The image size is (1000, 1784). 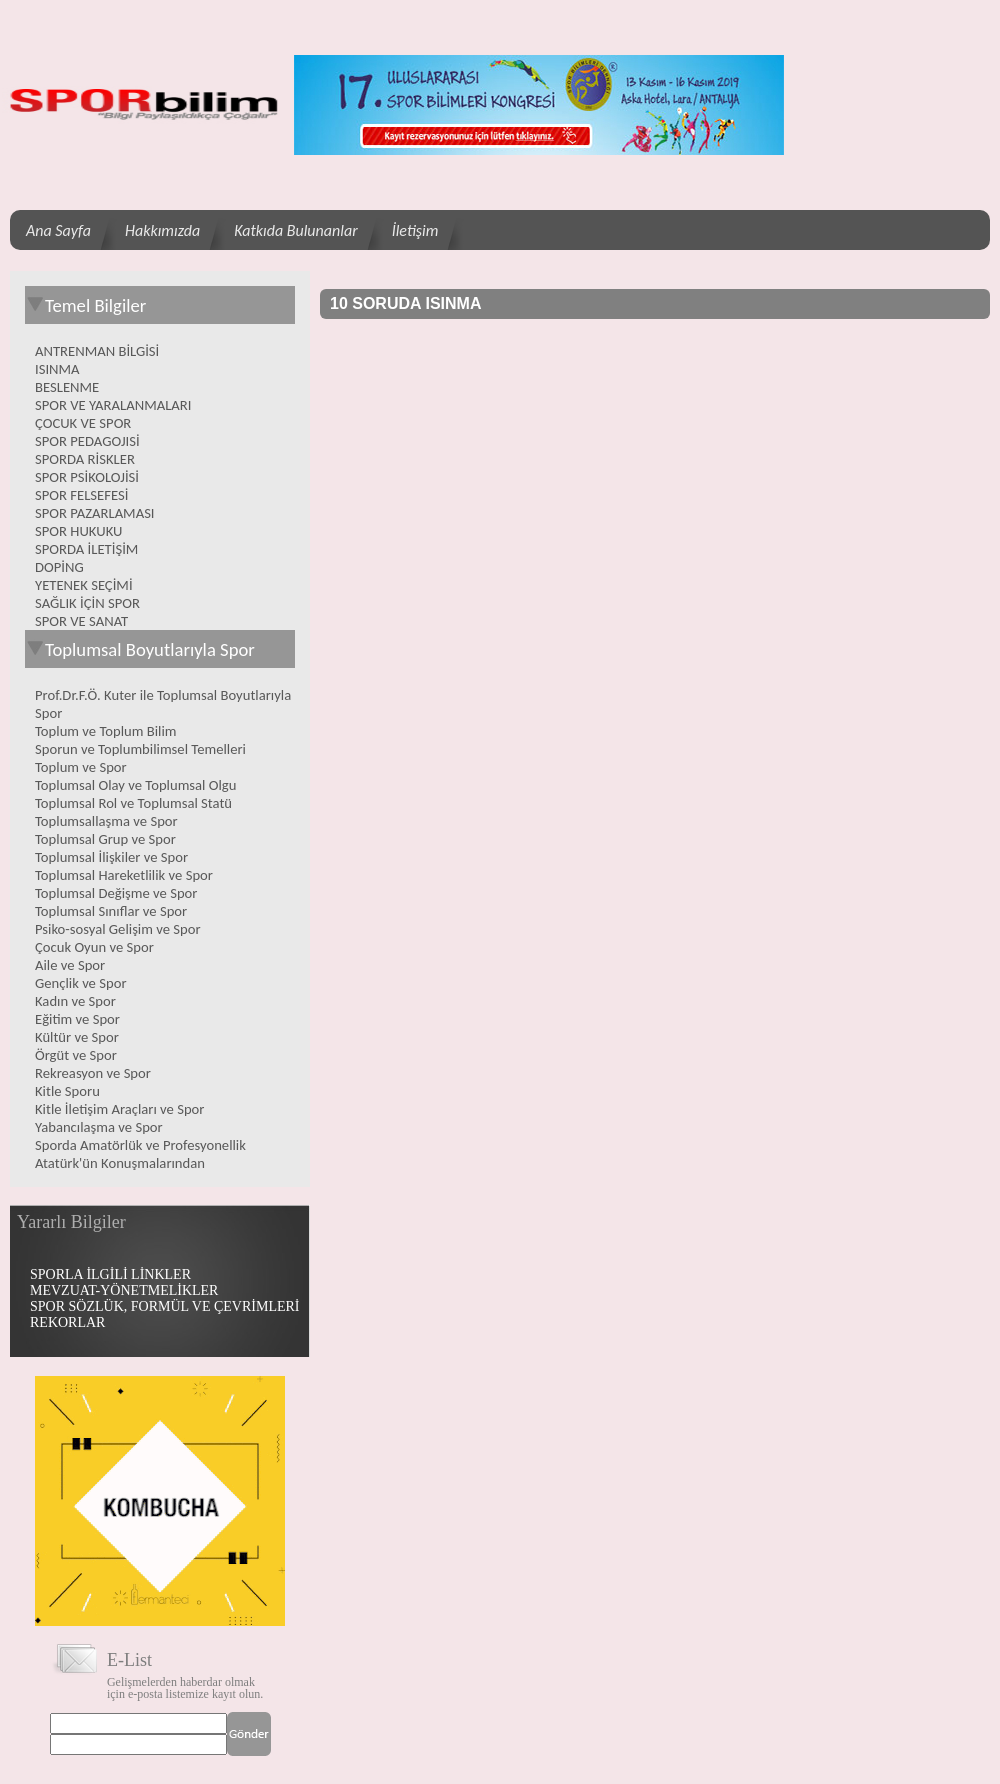 I want to click on Kitle İletişim Araçları ve Spor, so click(x=119, y=1109).